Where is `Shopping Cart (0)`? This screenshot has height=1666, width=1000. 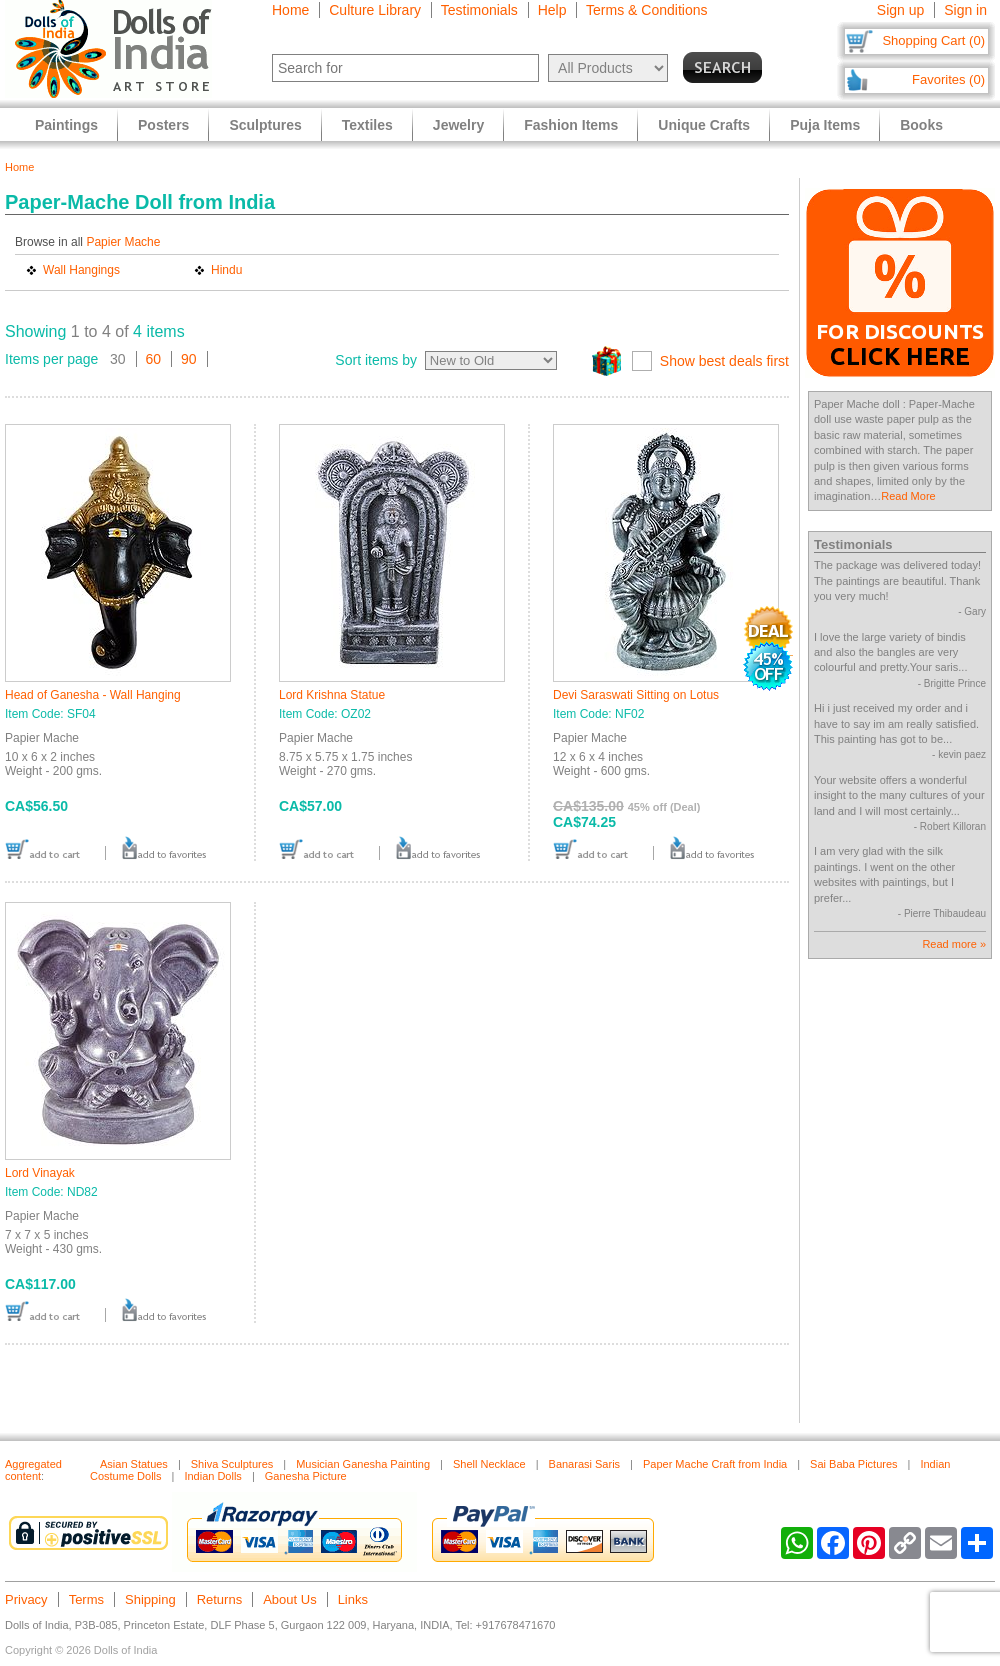
Shopping Cart (0) is located at coordinates (933, 40).